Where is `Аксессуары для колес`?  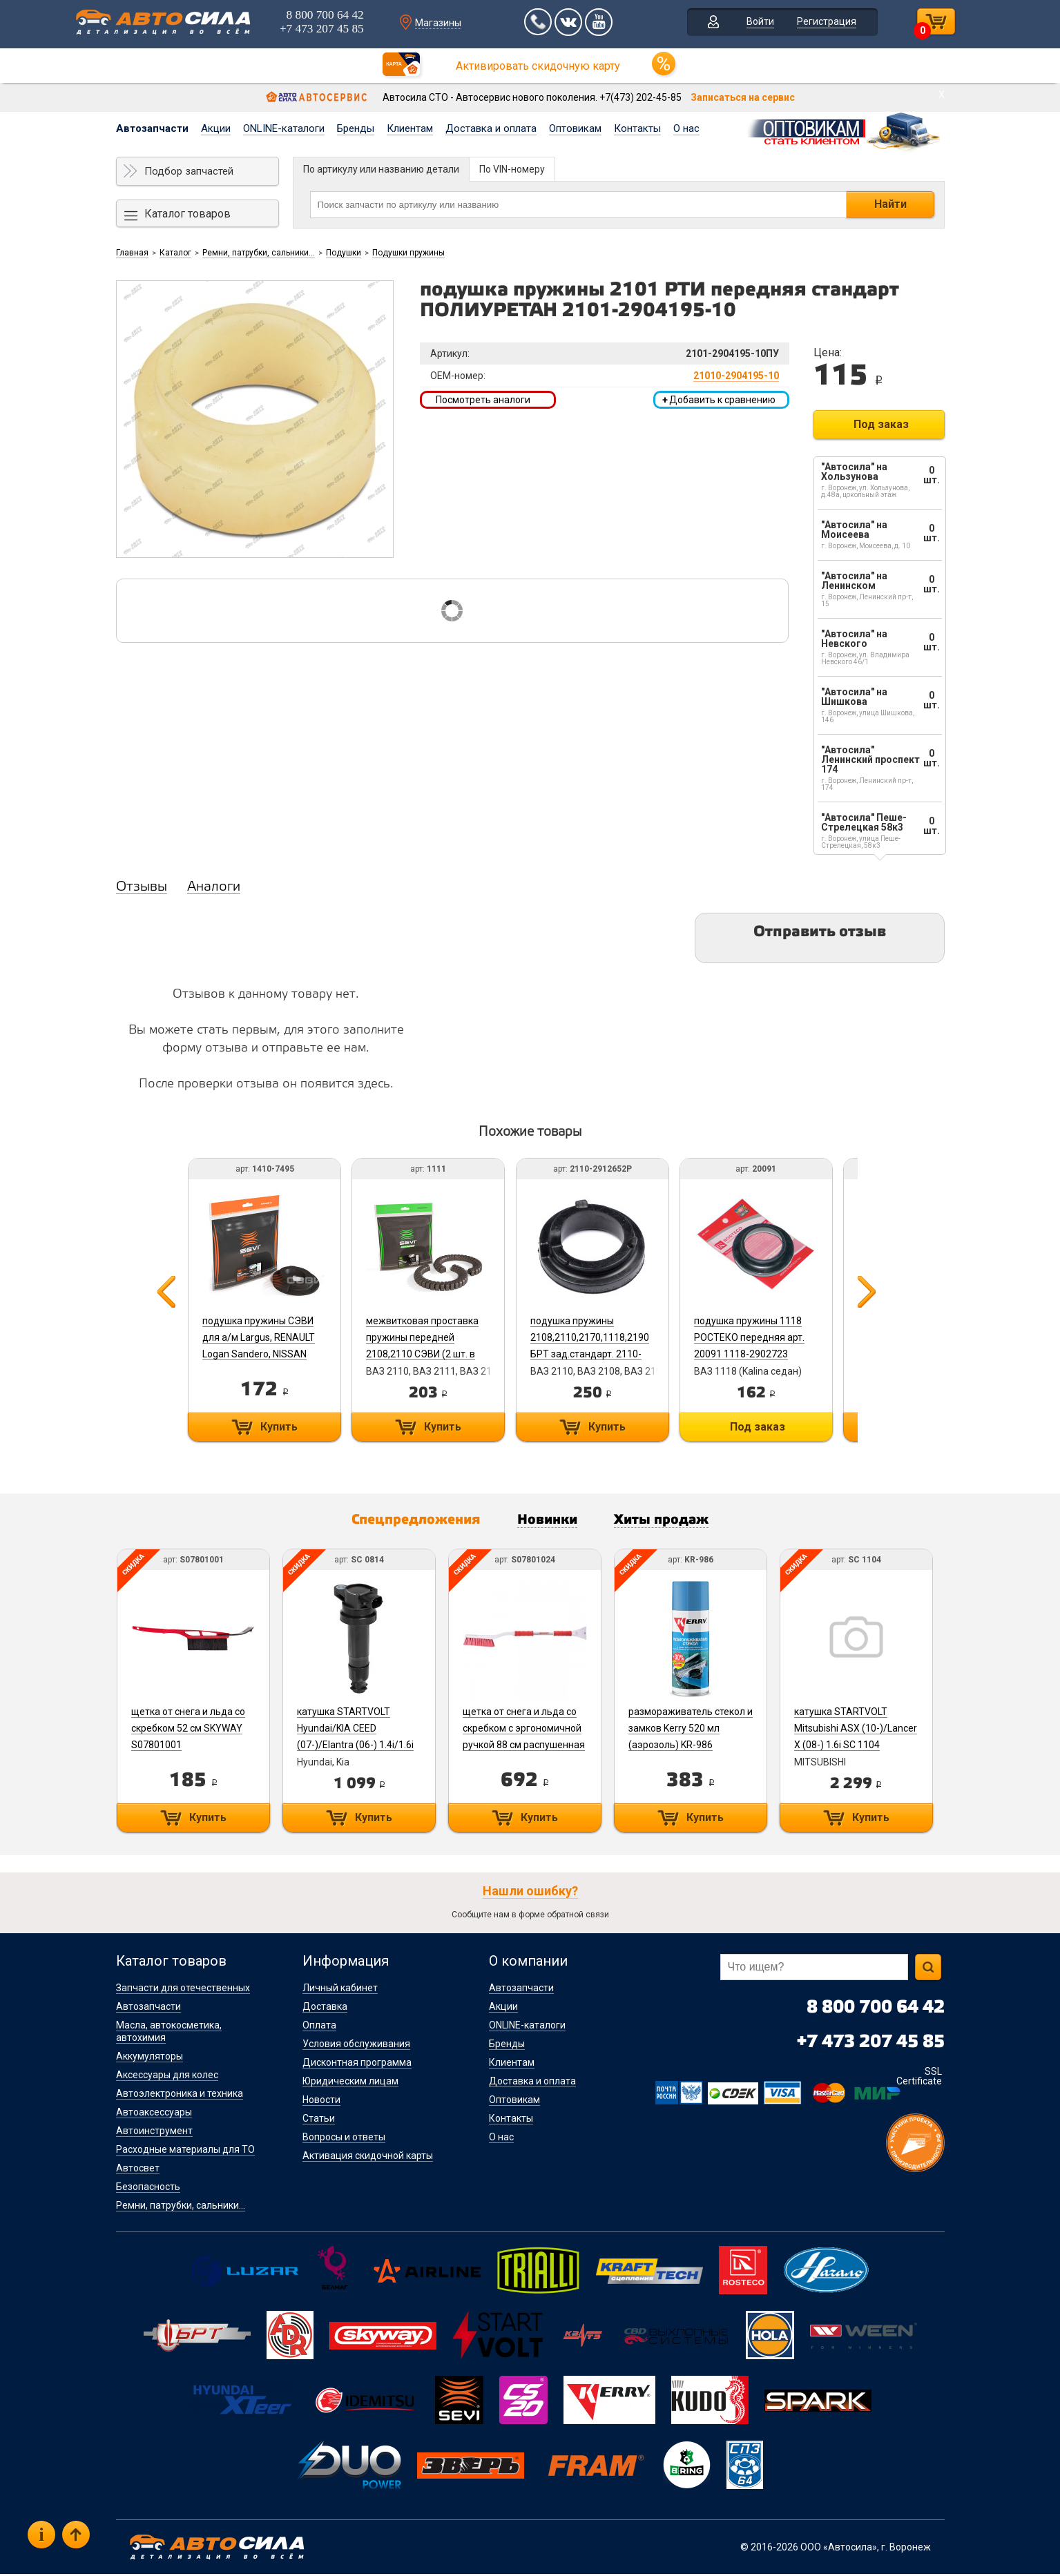 Аксессуары для колес is located at coordinates (167, 2076).